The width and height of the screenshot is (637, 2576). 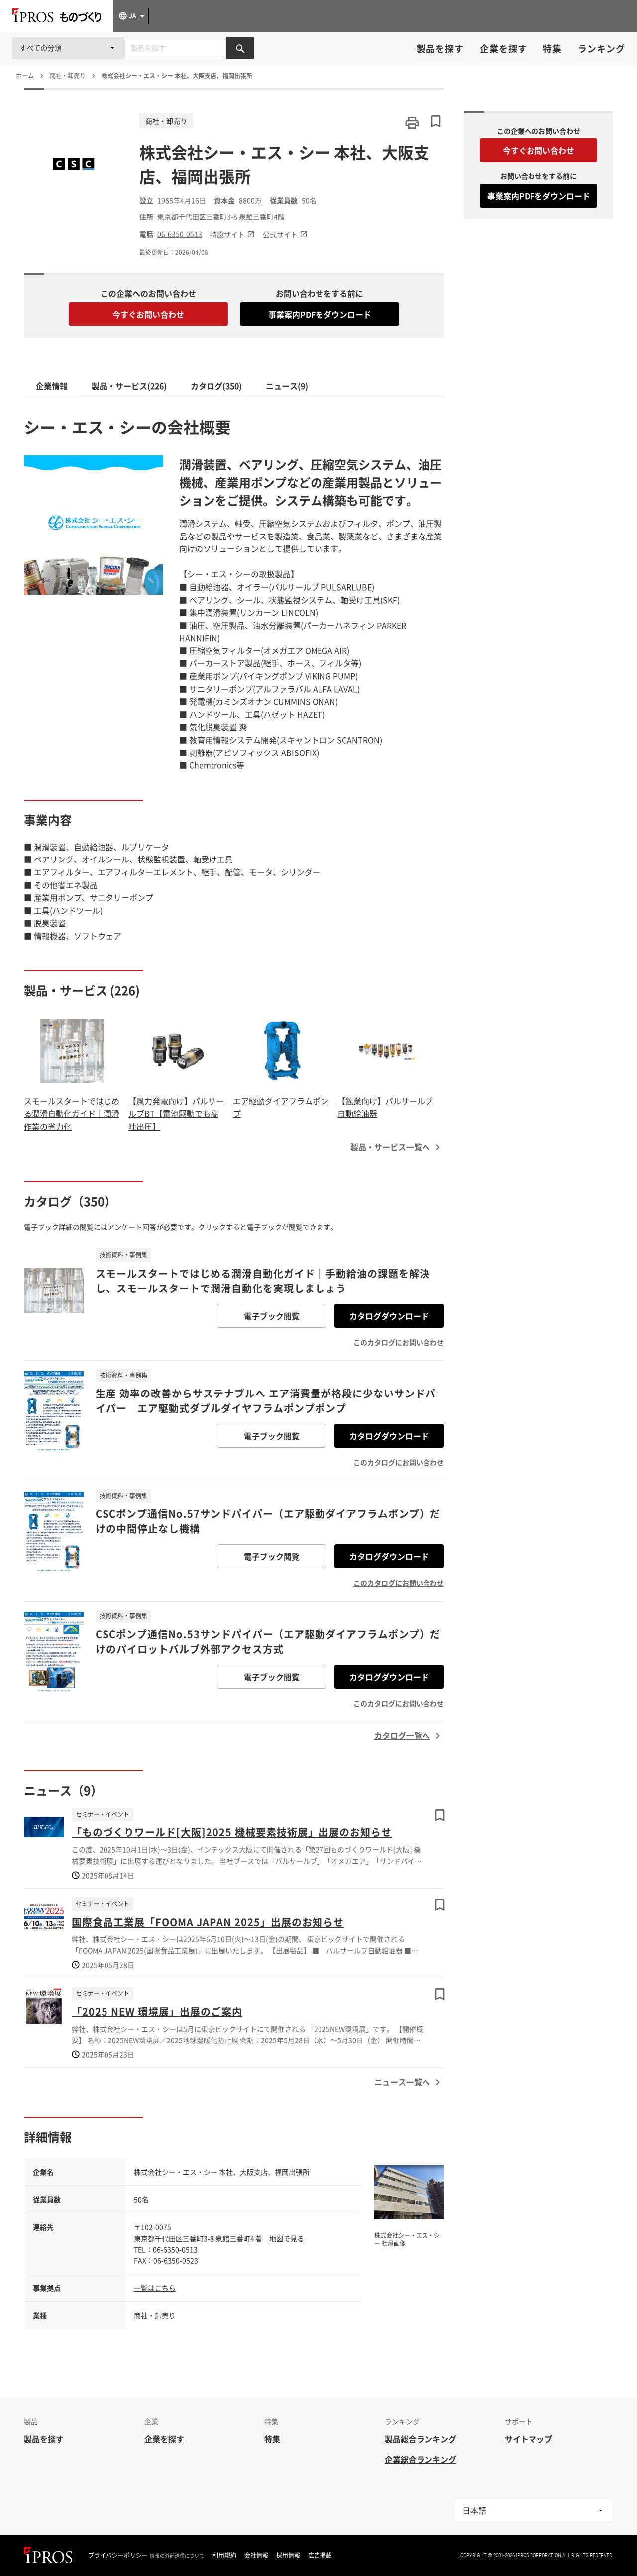 What do you see at coordinates (155, 2288) in the screenshot?
I see `一覧はこちら` at bounding box center [155, 2288].